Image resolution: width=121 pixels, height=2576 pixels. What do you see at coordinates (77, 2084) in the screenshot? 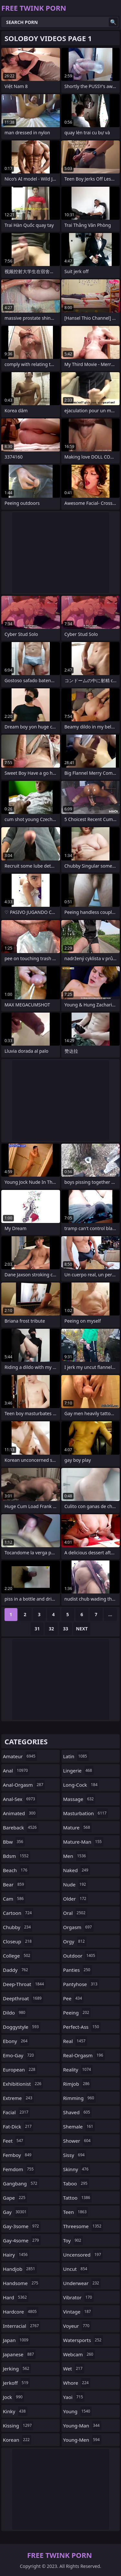
I see `rimjob` at bounding box center [77, 2084].